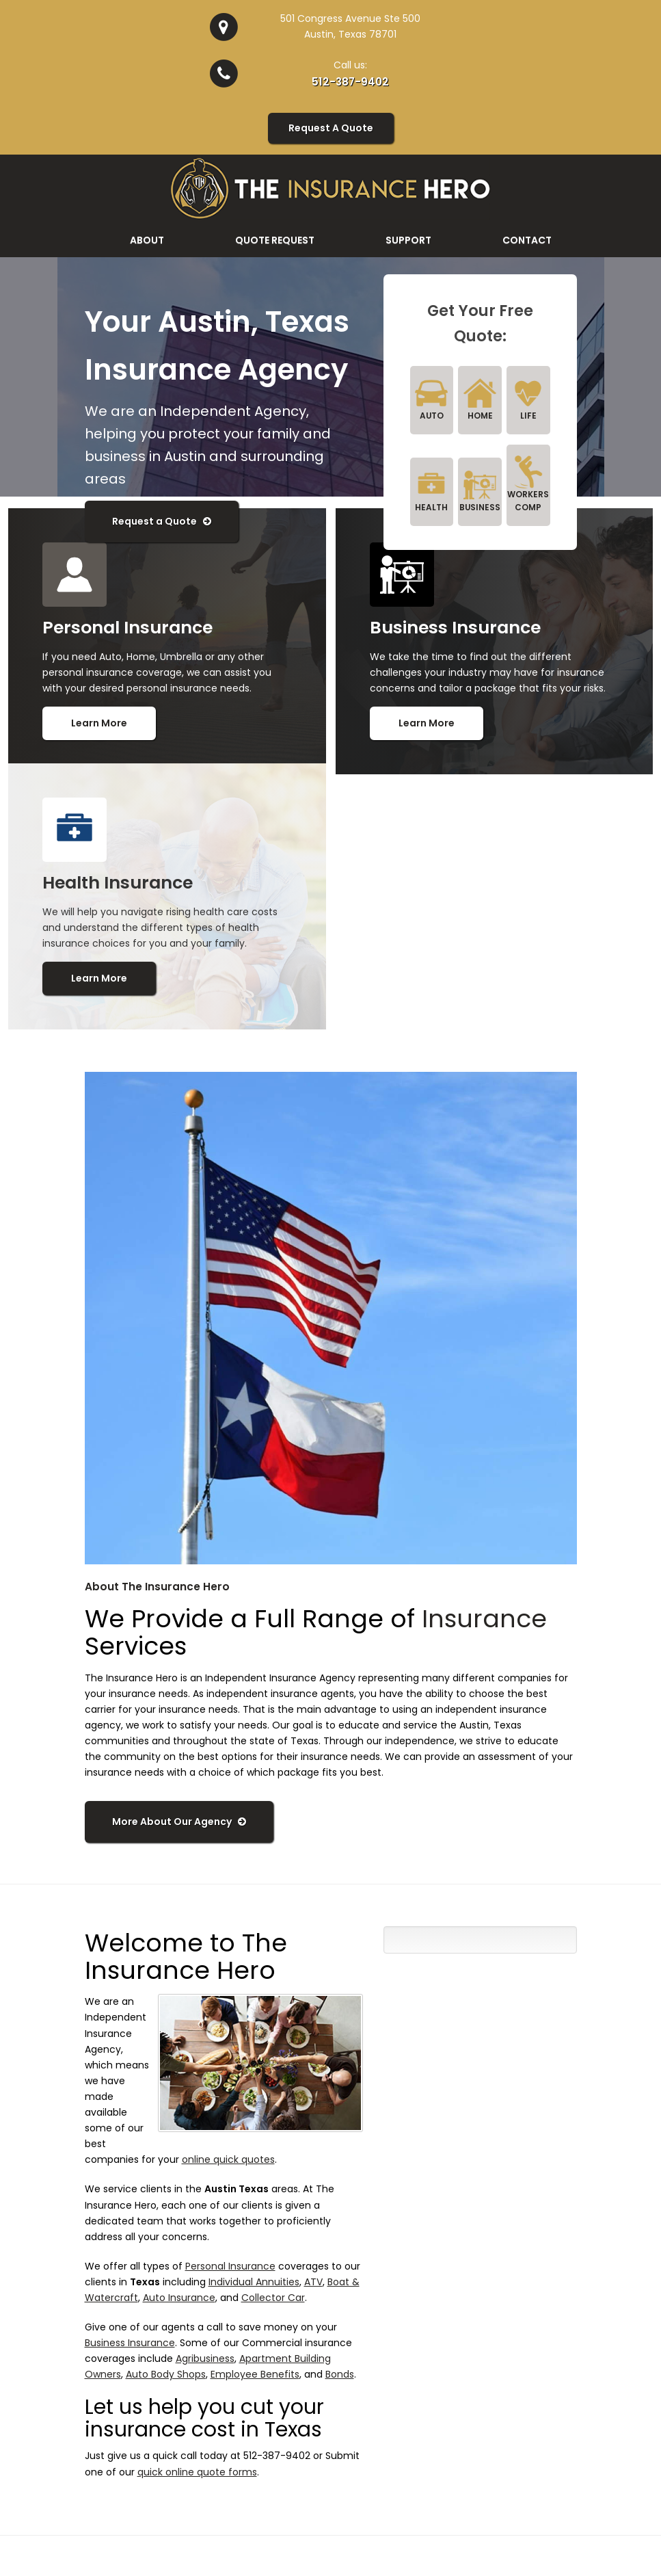  Describe the element at coordinates (179, 1821) in the screenshot. I see `More About Our Agency` at that location.